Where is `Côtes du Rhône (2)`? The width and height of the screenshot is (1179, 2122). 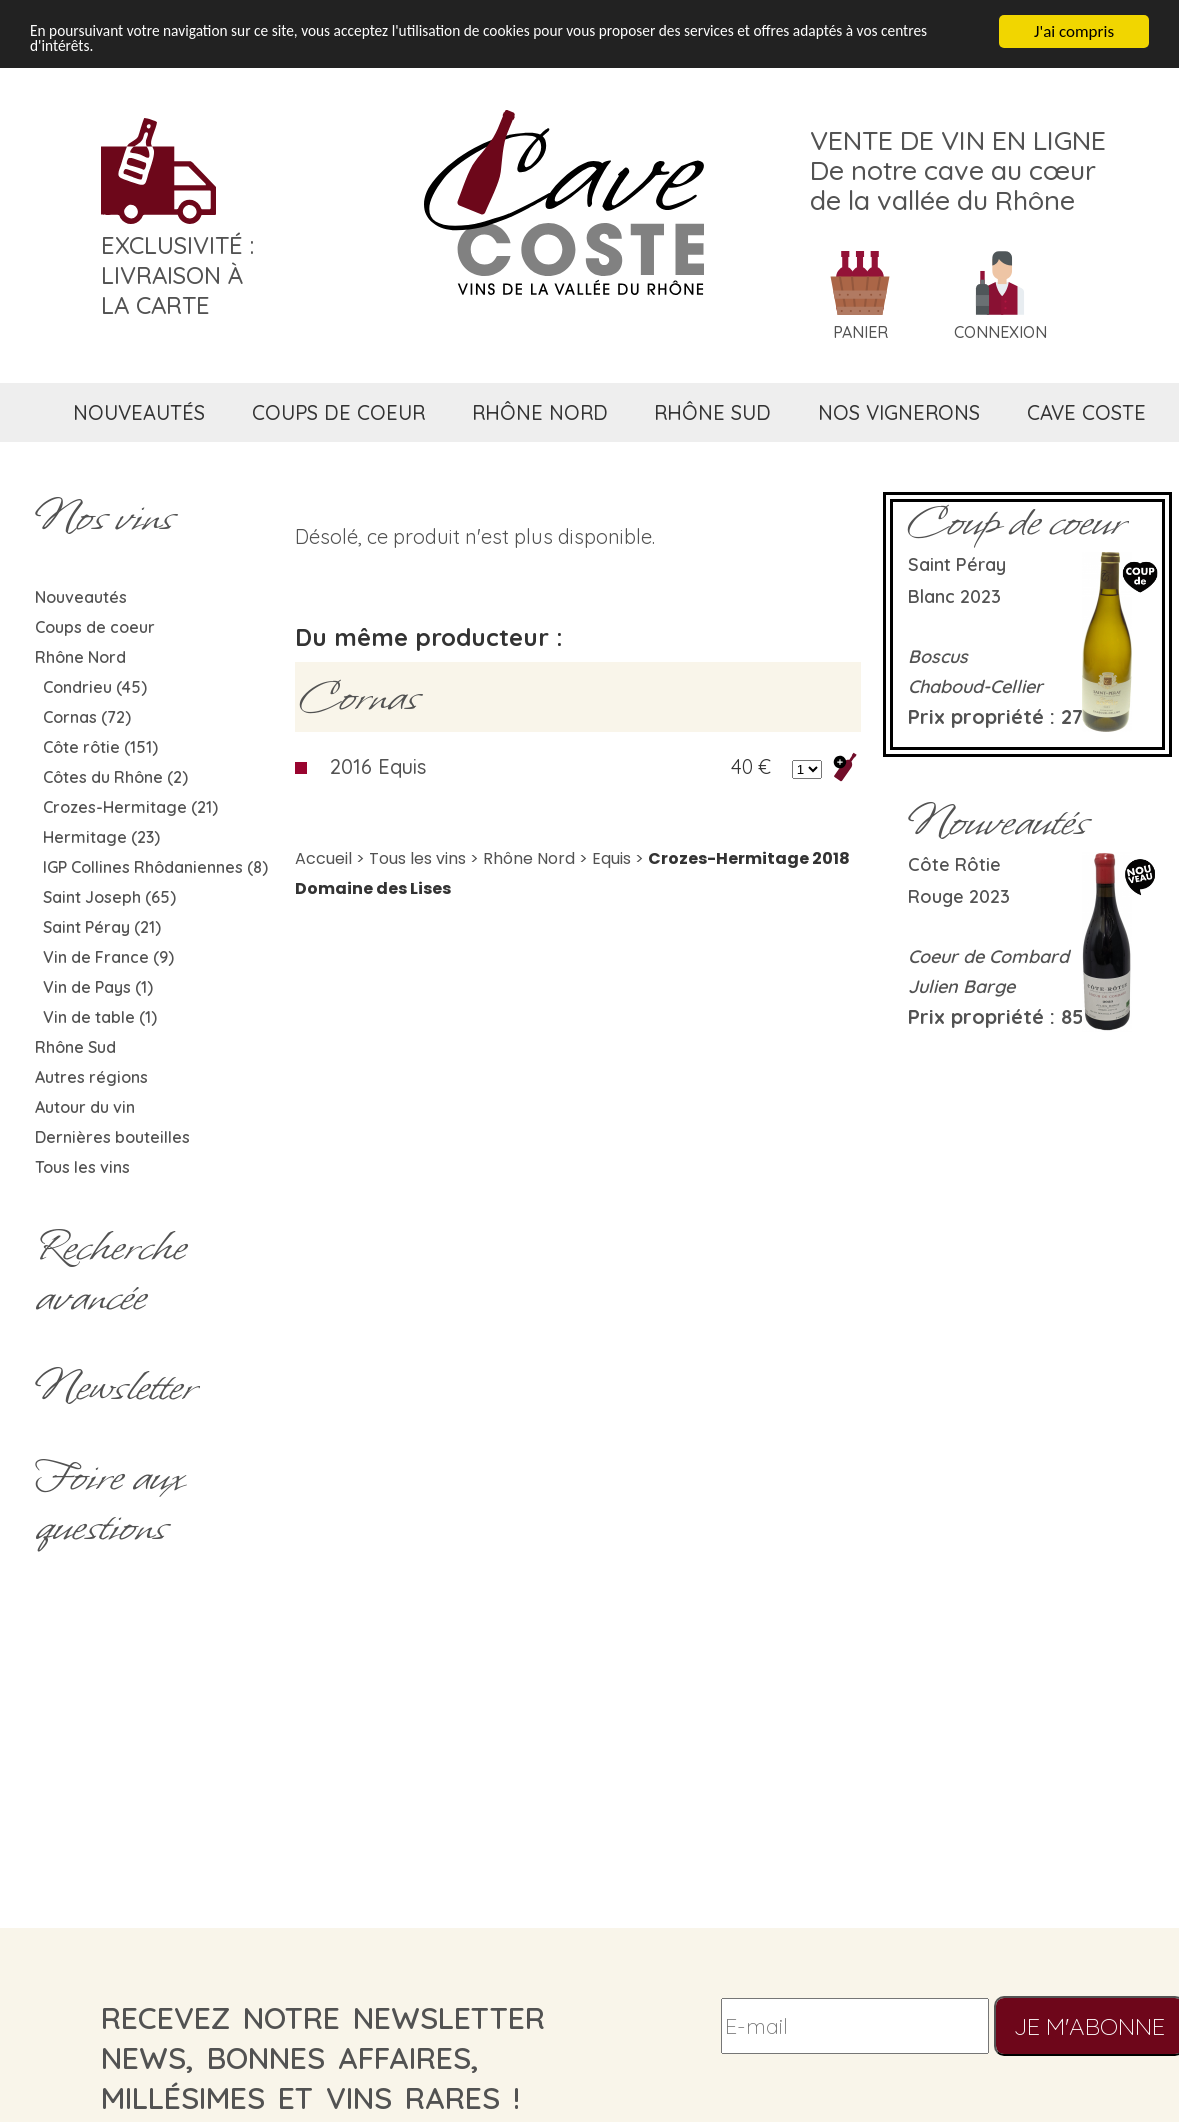
Côtes du Rhône (2) is located at coordinates (115, 777).